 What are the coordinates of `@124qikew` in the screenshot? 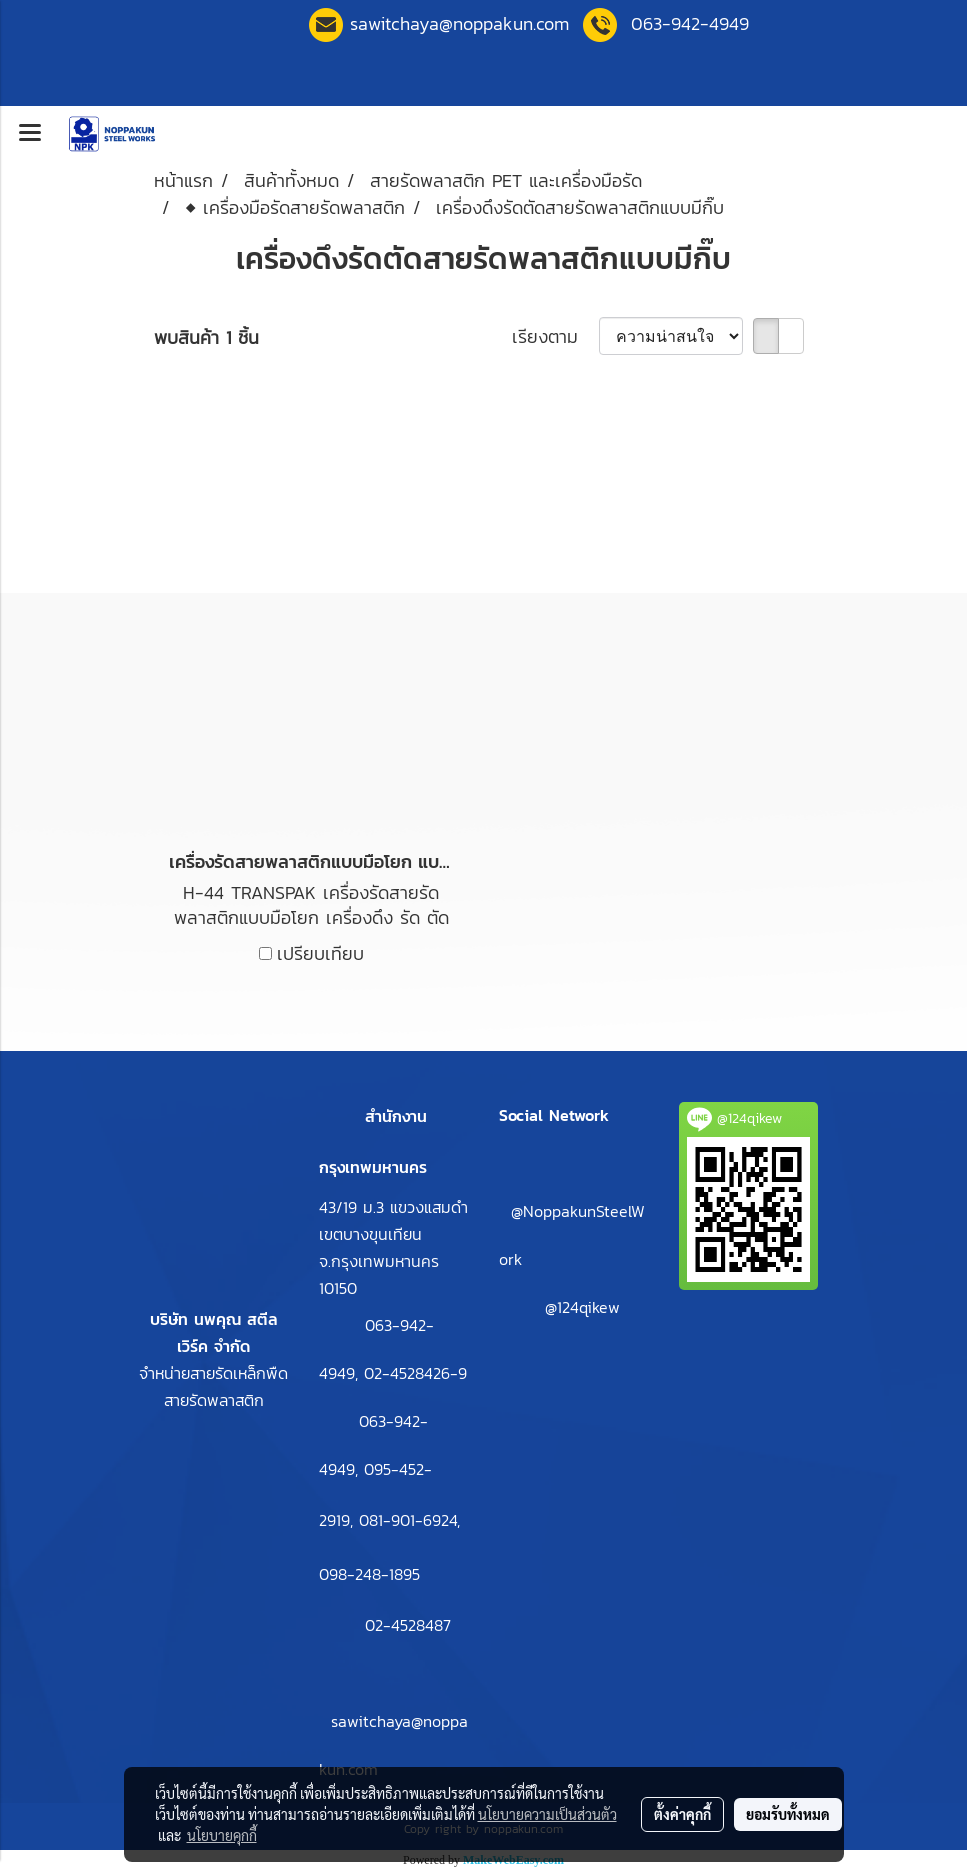 It's located at (582, 1307).